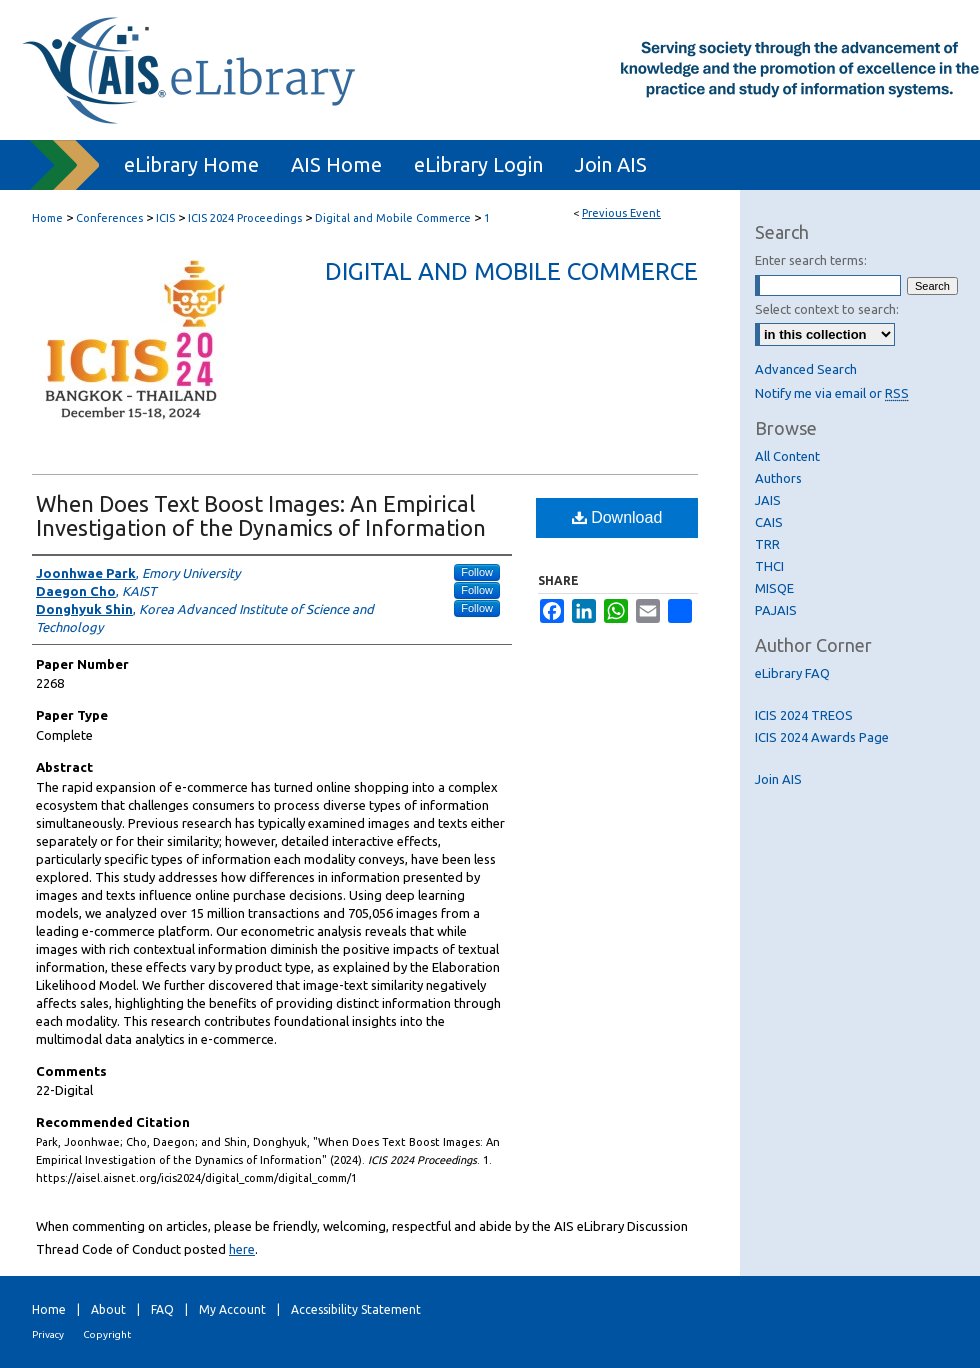 The width and height of the screenshot is (980, 1368). What do you see at coordinates (261, 515) in the screenshot?
I see `When Does Text Boost Images: An Empirical Investigation of the Dynamics of Information` at bounding box center [261, 515].